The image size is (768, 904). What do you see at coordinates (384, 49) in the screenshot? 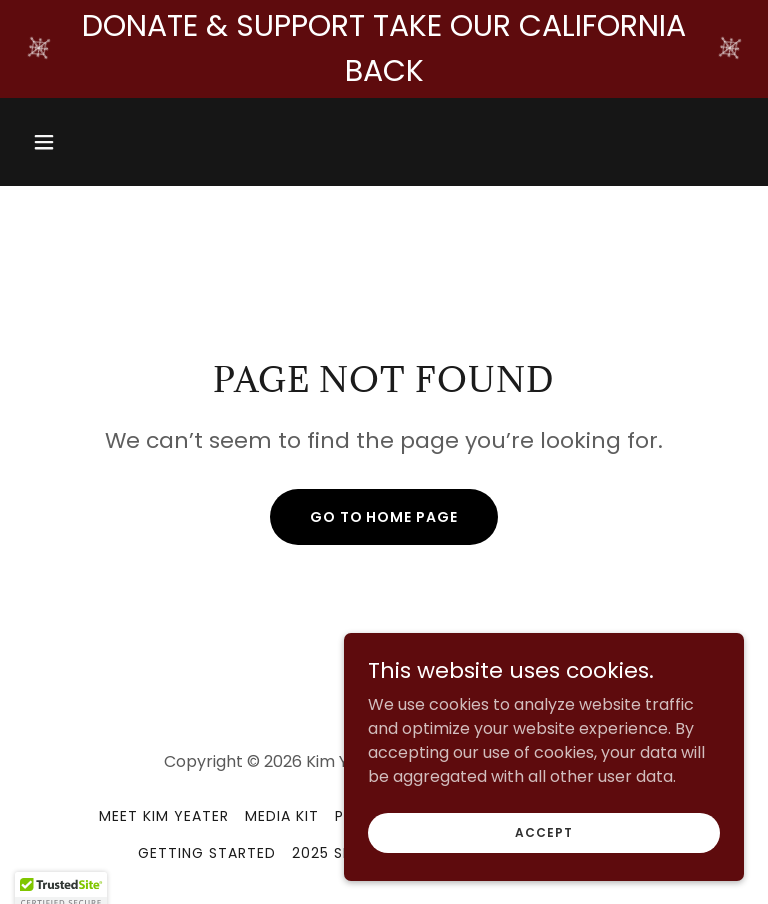
I see `[DONATE & SUPPORT TAKE OUR CALIFORNIA BACK]` at bounding box center [384, 49].